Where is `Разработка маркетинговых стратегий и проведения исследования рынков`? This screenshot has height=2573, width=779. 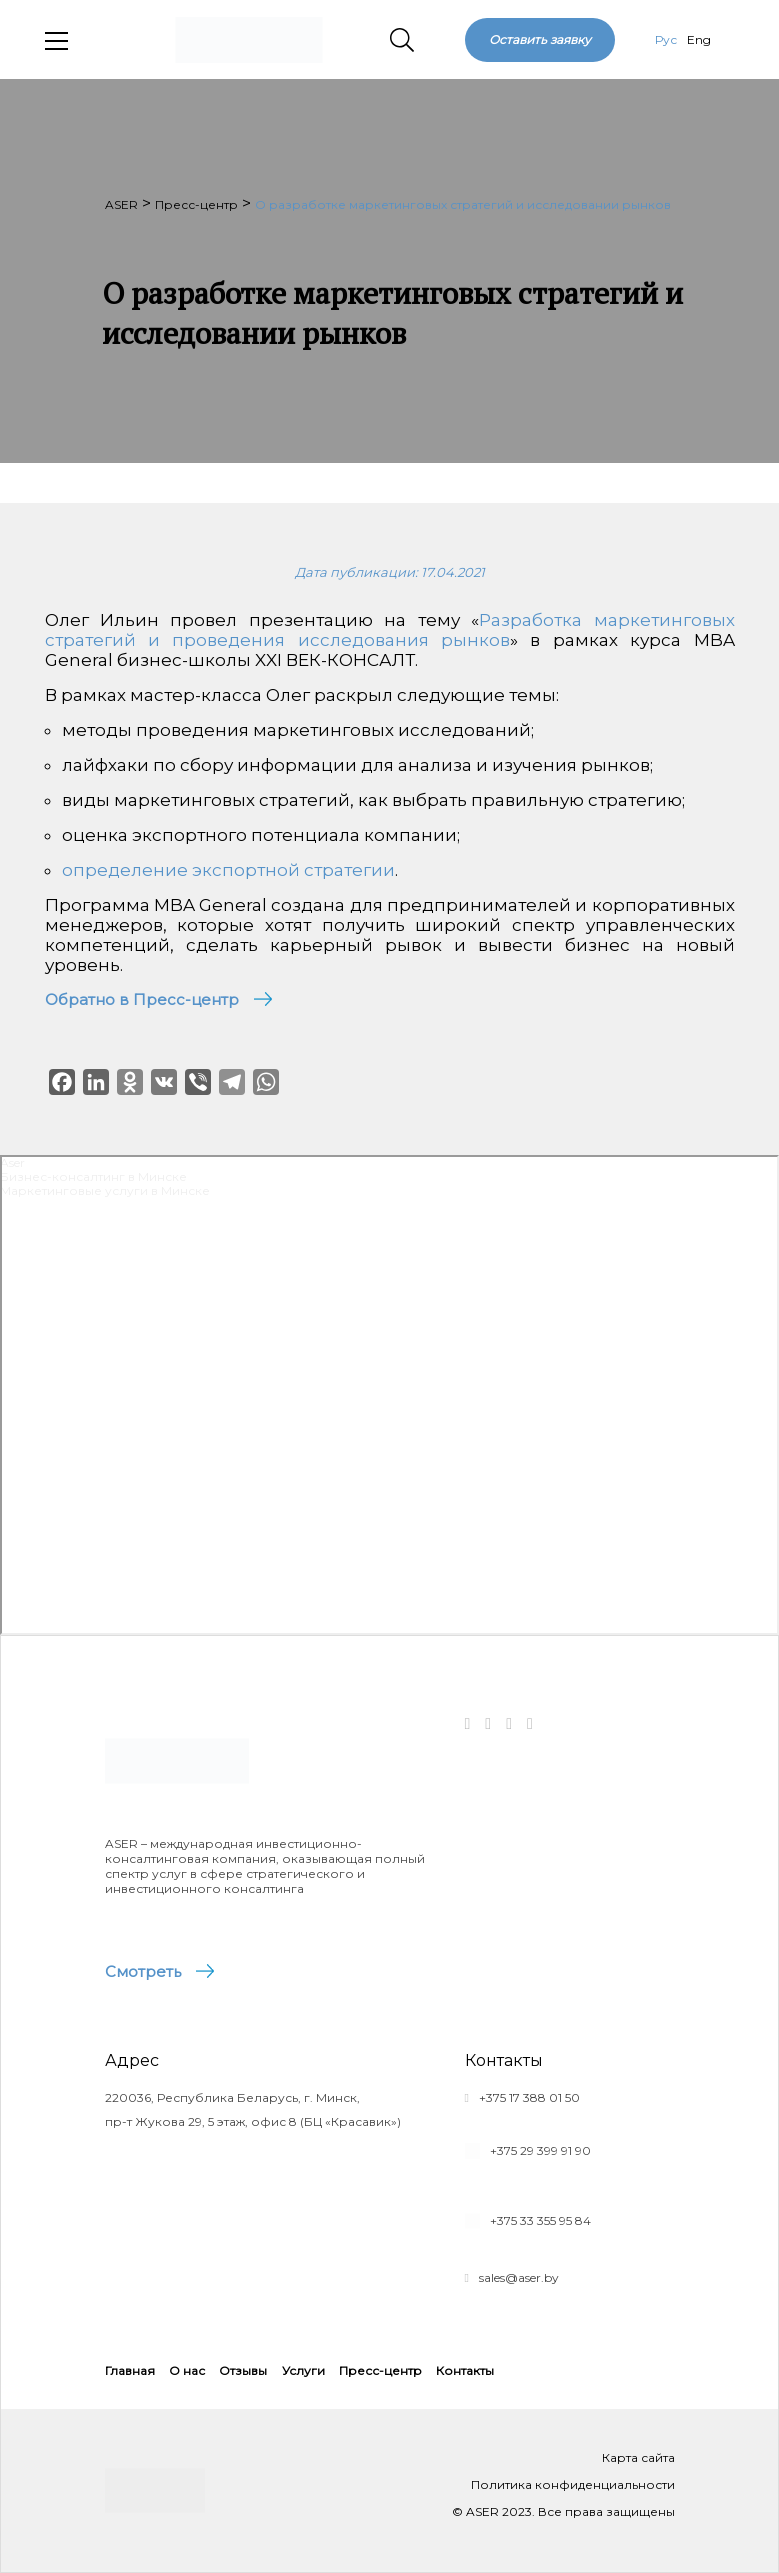 Разработка маркетинговых стратегий и проведения исследования рынков is located at coordinates (390, 630).